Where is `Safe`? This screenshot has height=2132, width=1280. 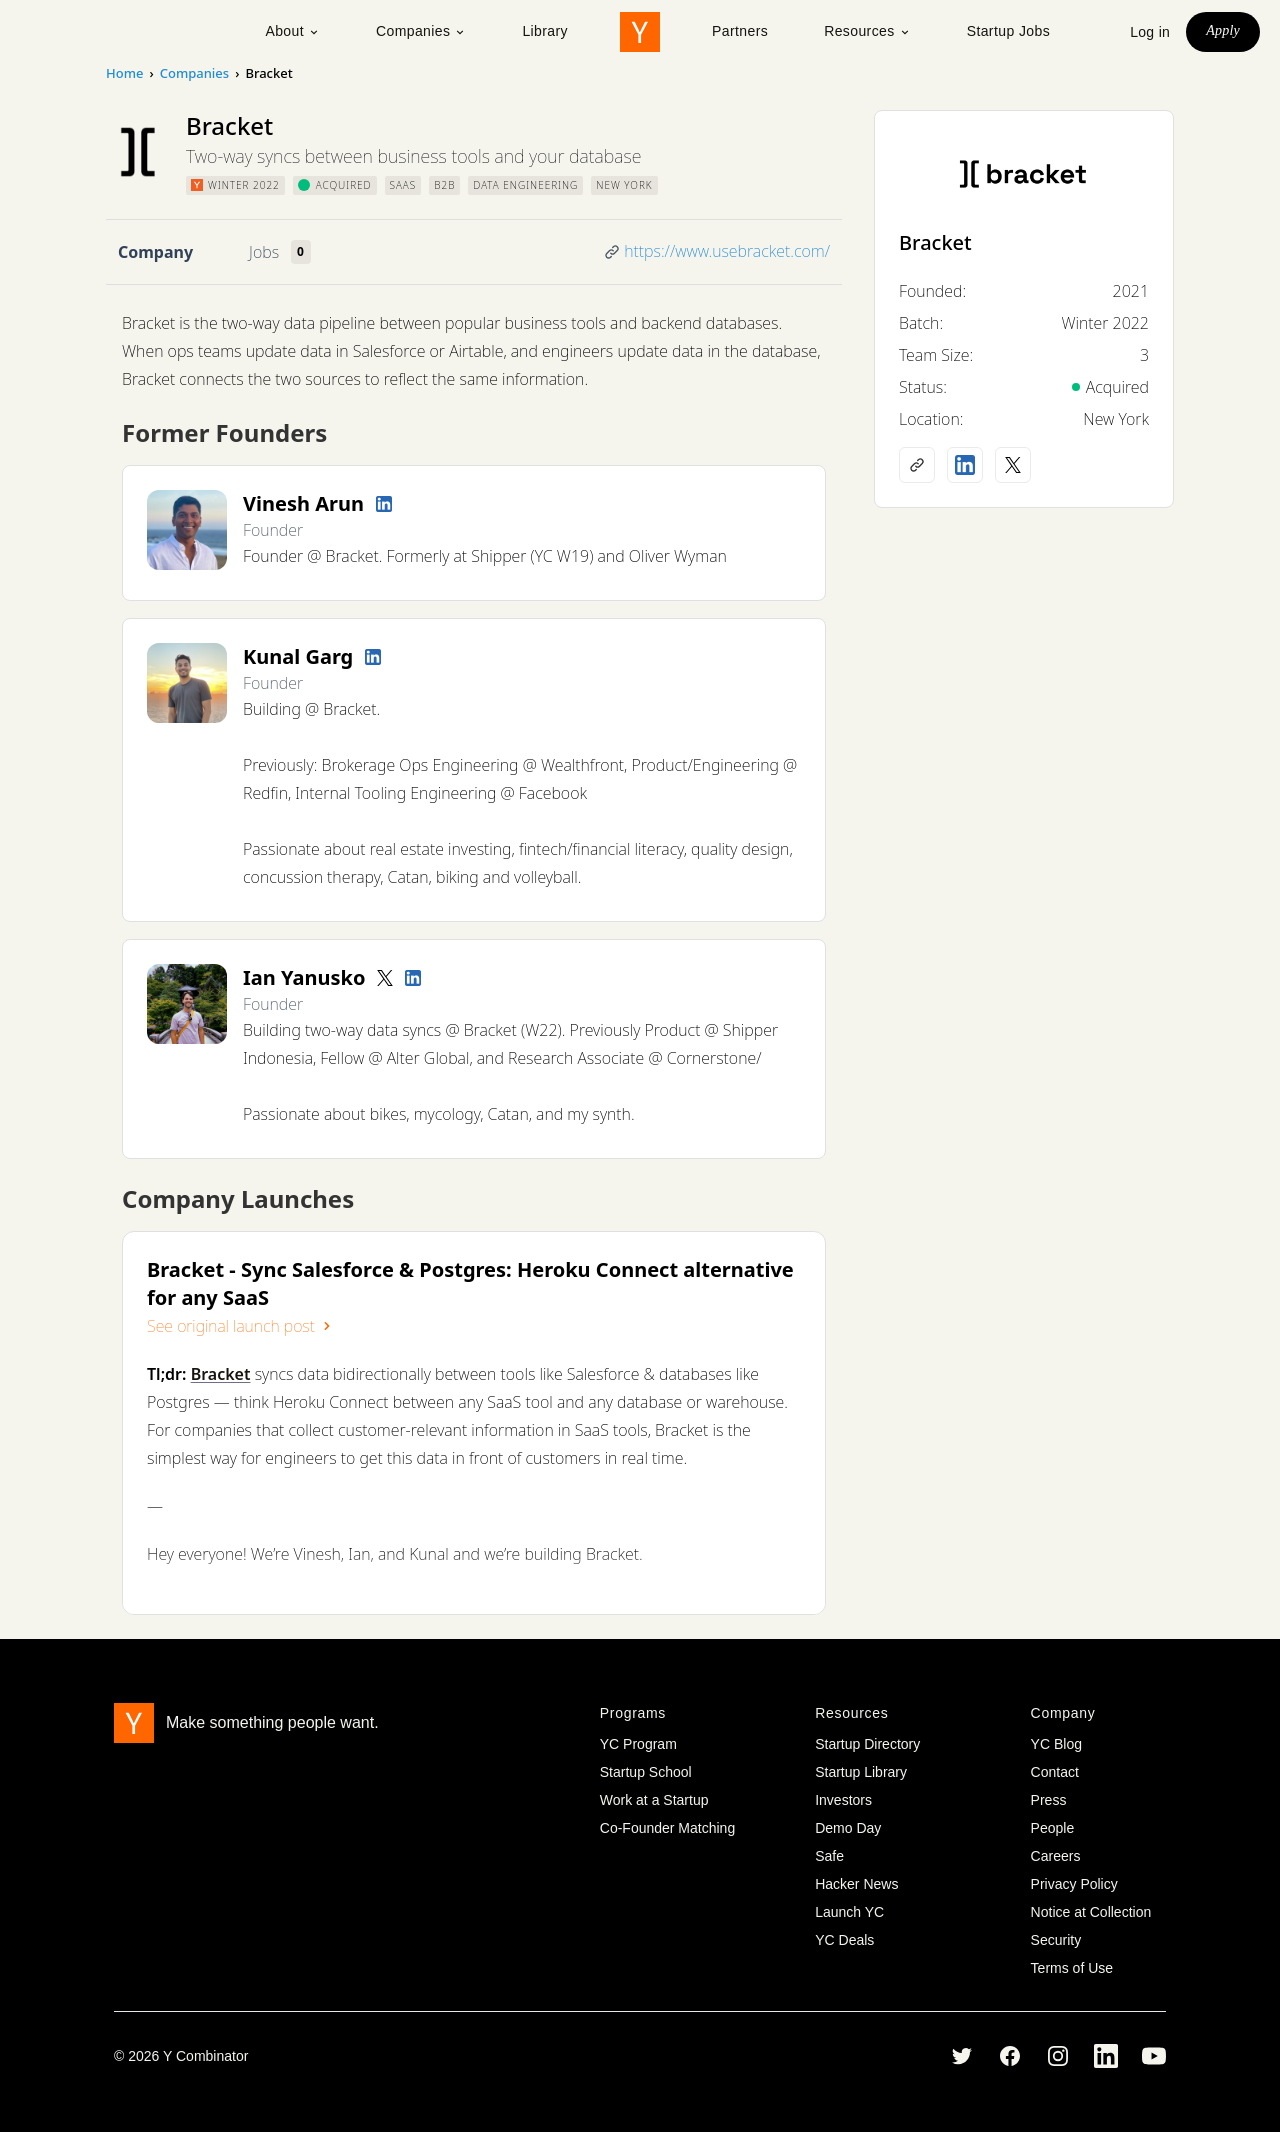
Safe is located at coordinates (829, 1856).